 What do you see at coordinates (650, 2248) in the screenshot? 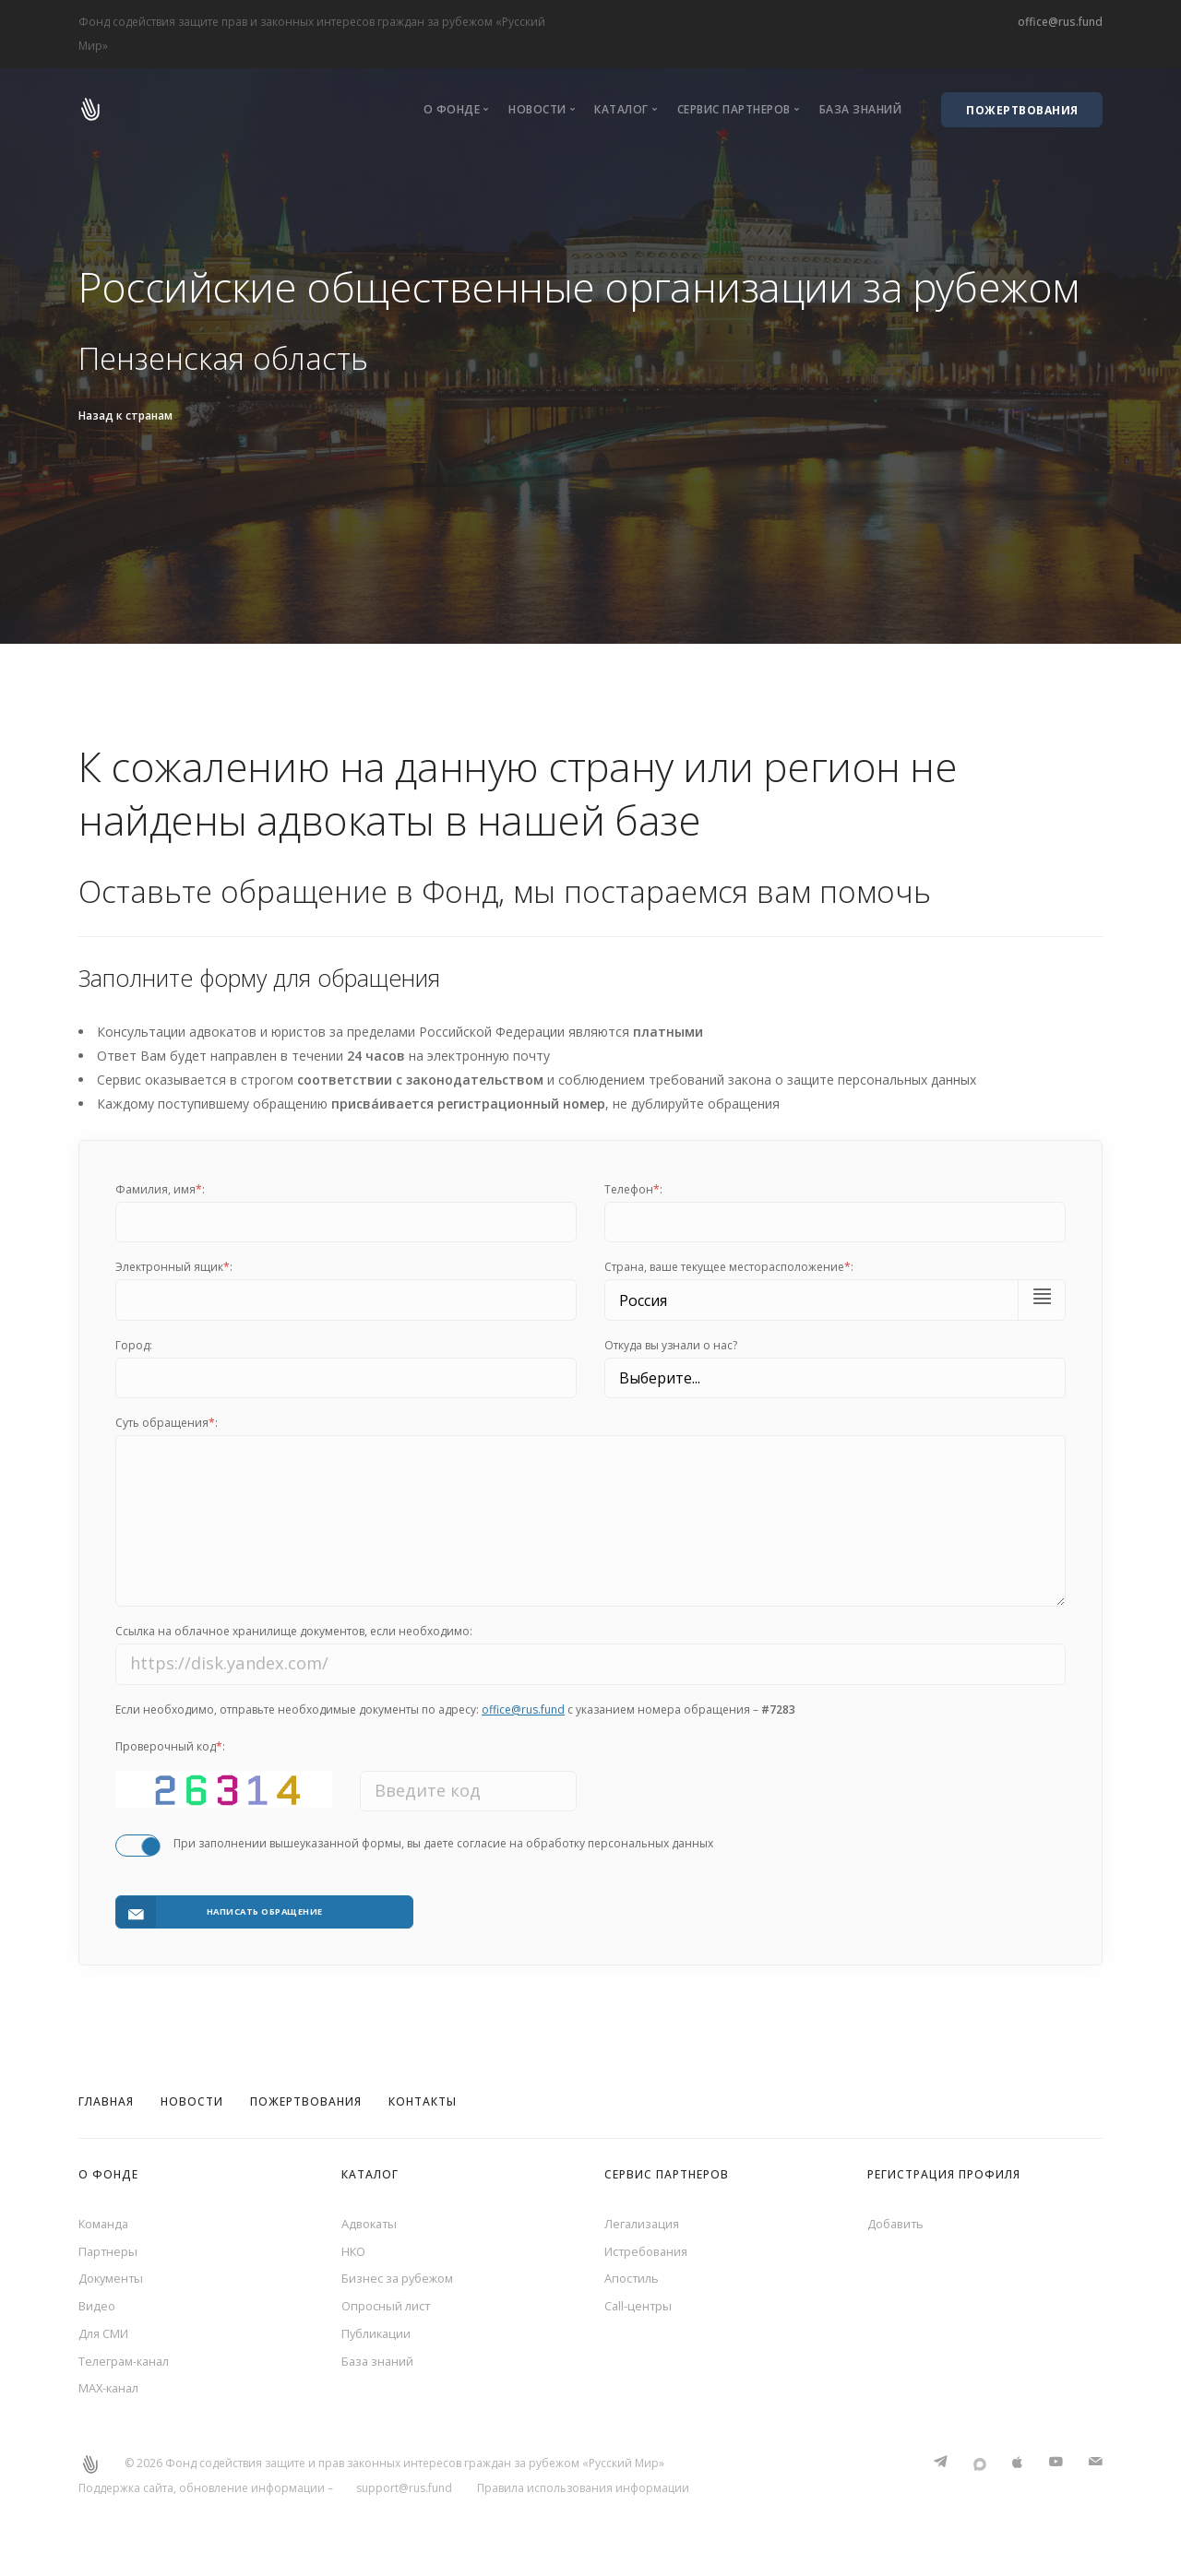
I see `Истребования` at bounding box center [650, 2248].